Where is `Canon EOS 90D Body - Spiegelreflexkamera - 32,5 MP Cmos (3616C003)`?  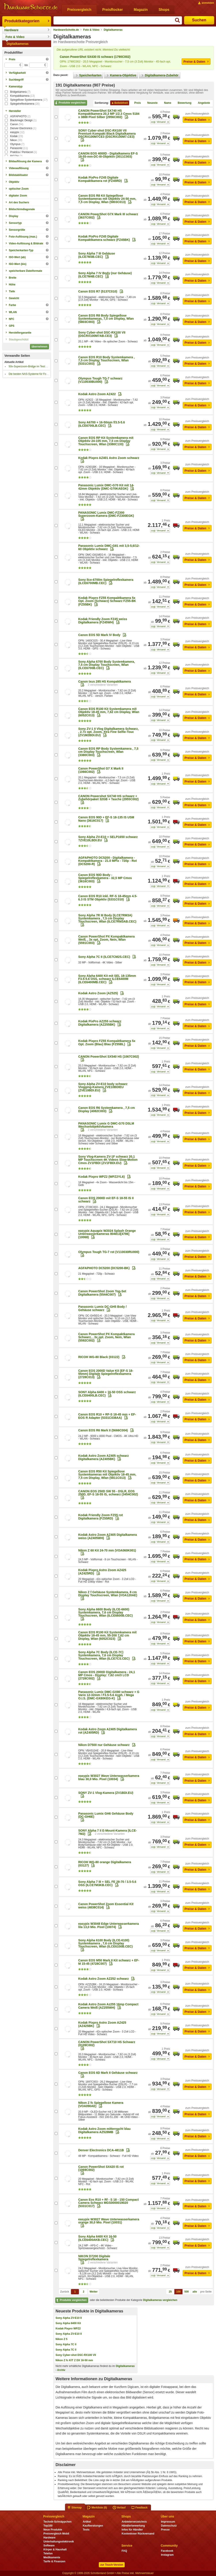
Canon EOS 90D Body - Spiegelreflexkamera - 32,5 MP Cmos (3616C003) is located at coordinates (105, 878).